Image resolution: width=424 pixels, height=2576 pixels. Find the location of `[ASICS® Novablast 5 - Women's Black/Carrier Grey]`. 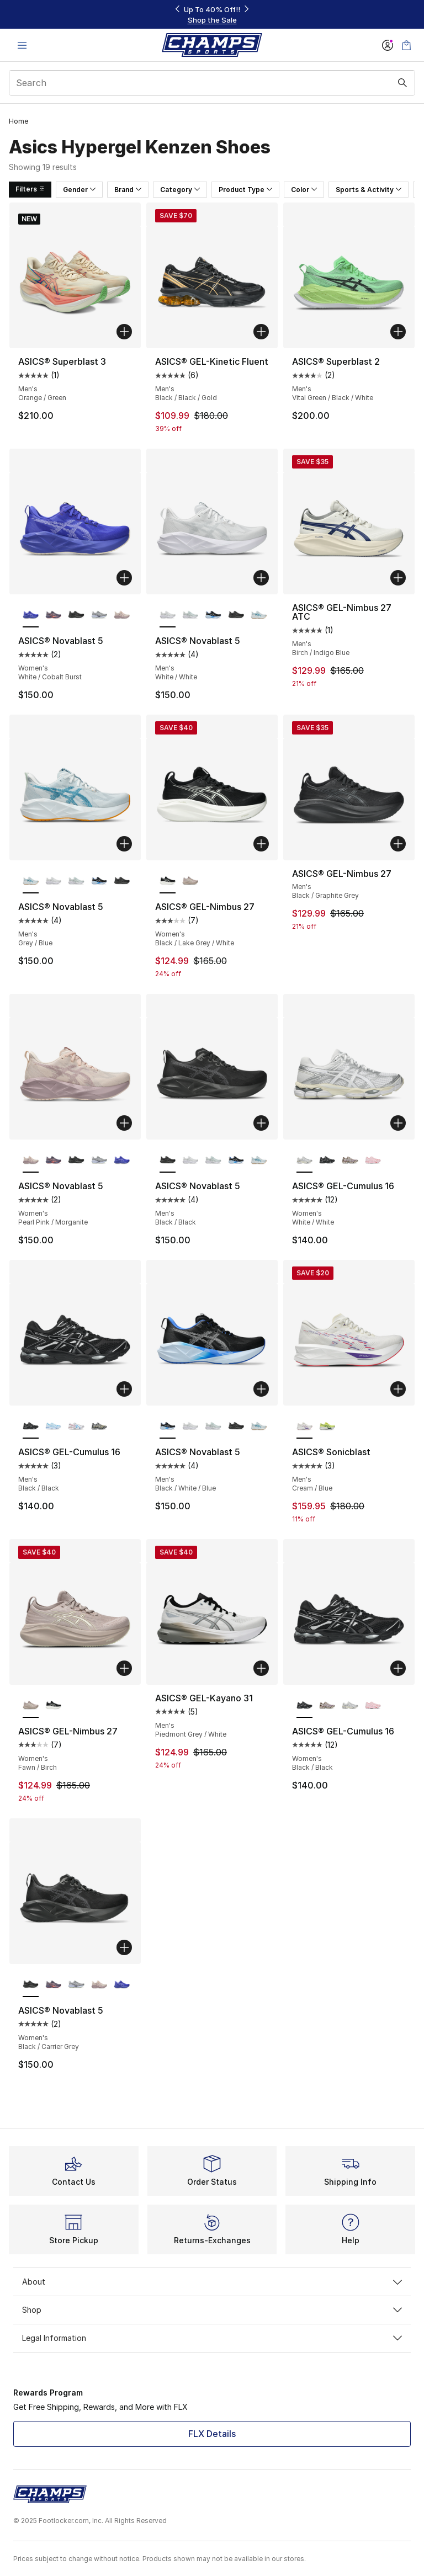

[ASICS® Novablast 5 - Women's Black/Carrier Grey] is located at coordinates (76, 615).